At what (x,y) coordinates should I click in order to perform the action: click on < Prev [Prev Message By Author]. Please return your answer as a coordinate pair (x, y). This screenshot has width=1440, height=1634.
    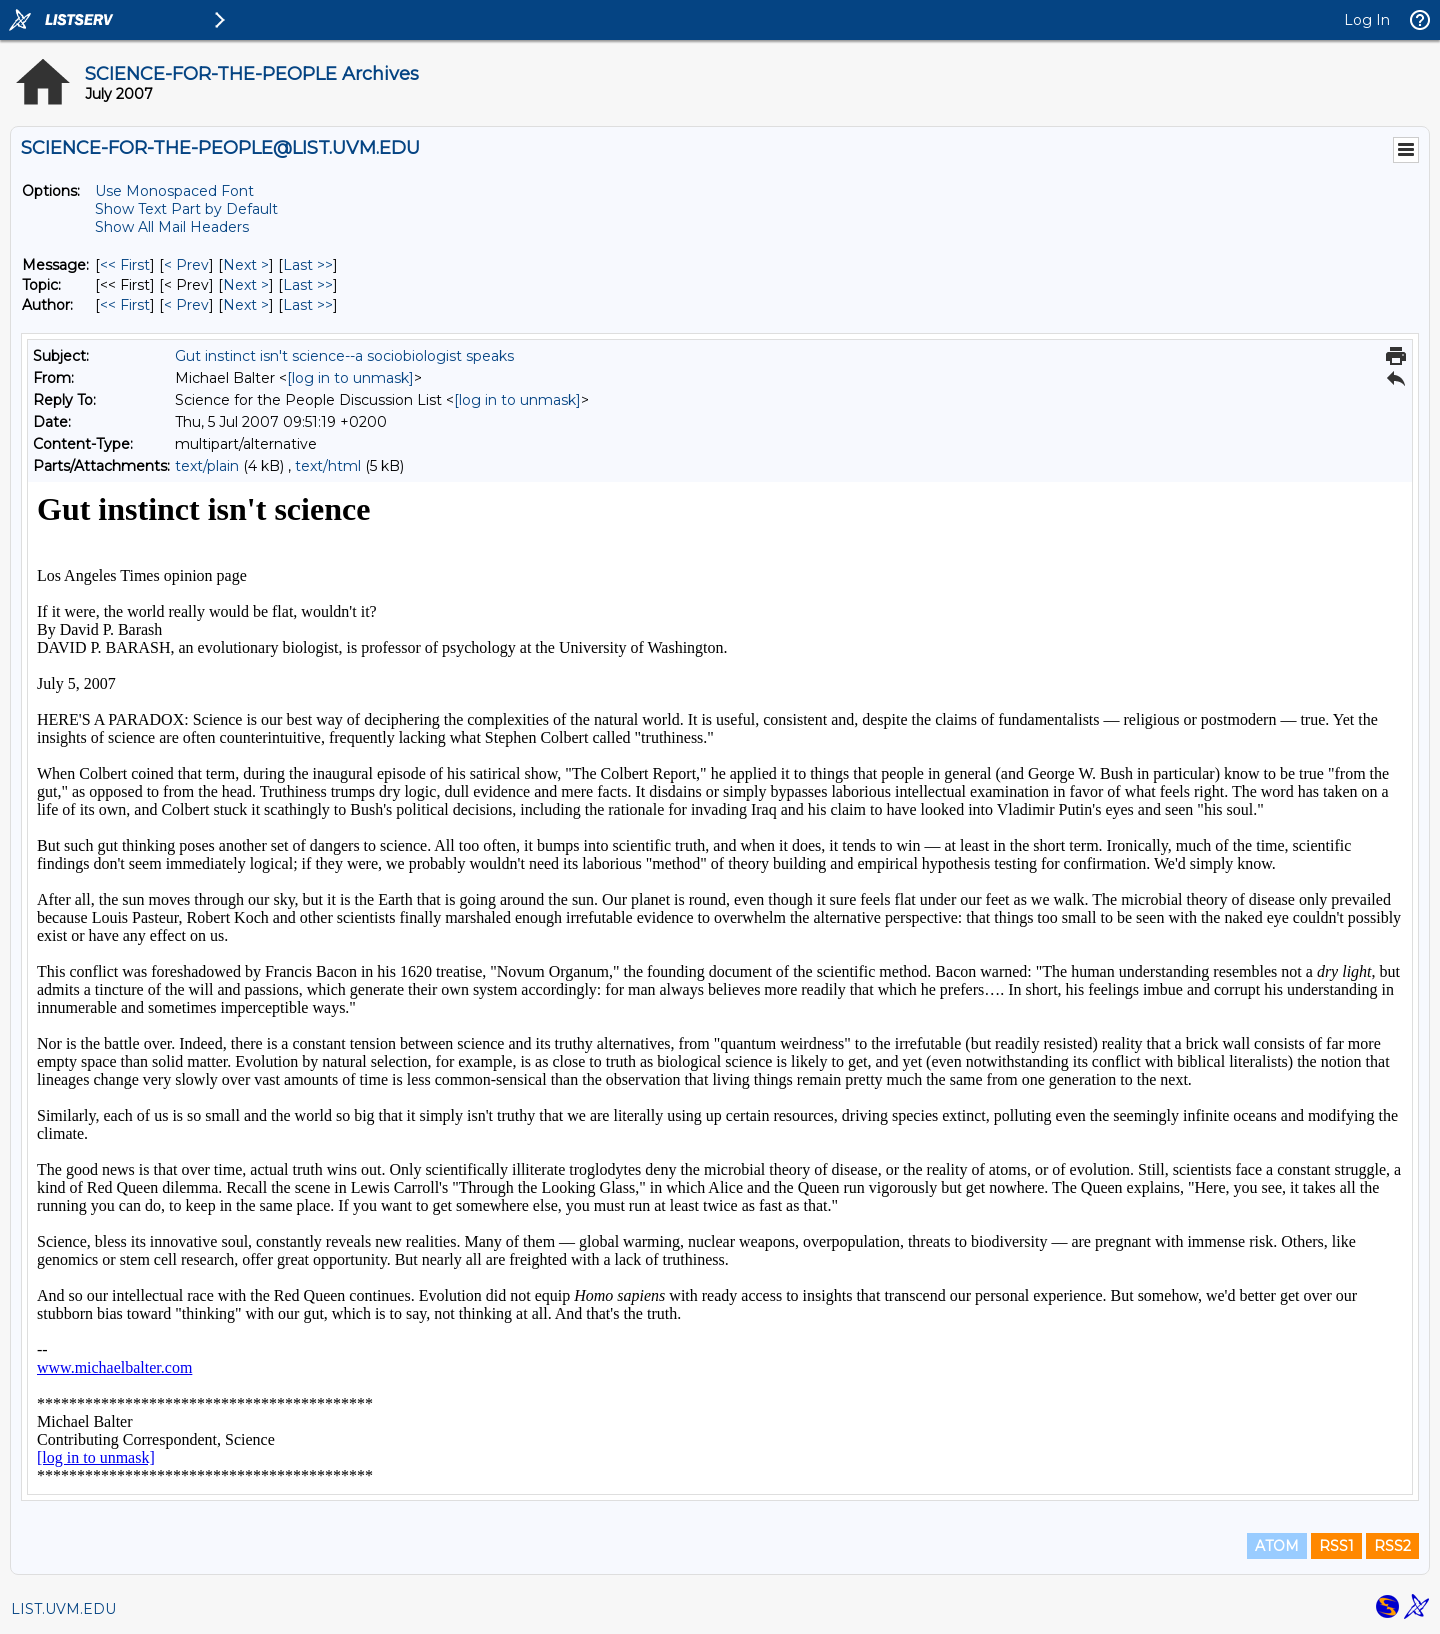
    Looking at the image, I should click on (186, 305).